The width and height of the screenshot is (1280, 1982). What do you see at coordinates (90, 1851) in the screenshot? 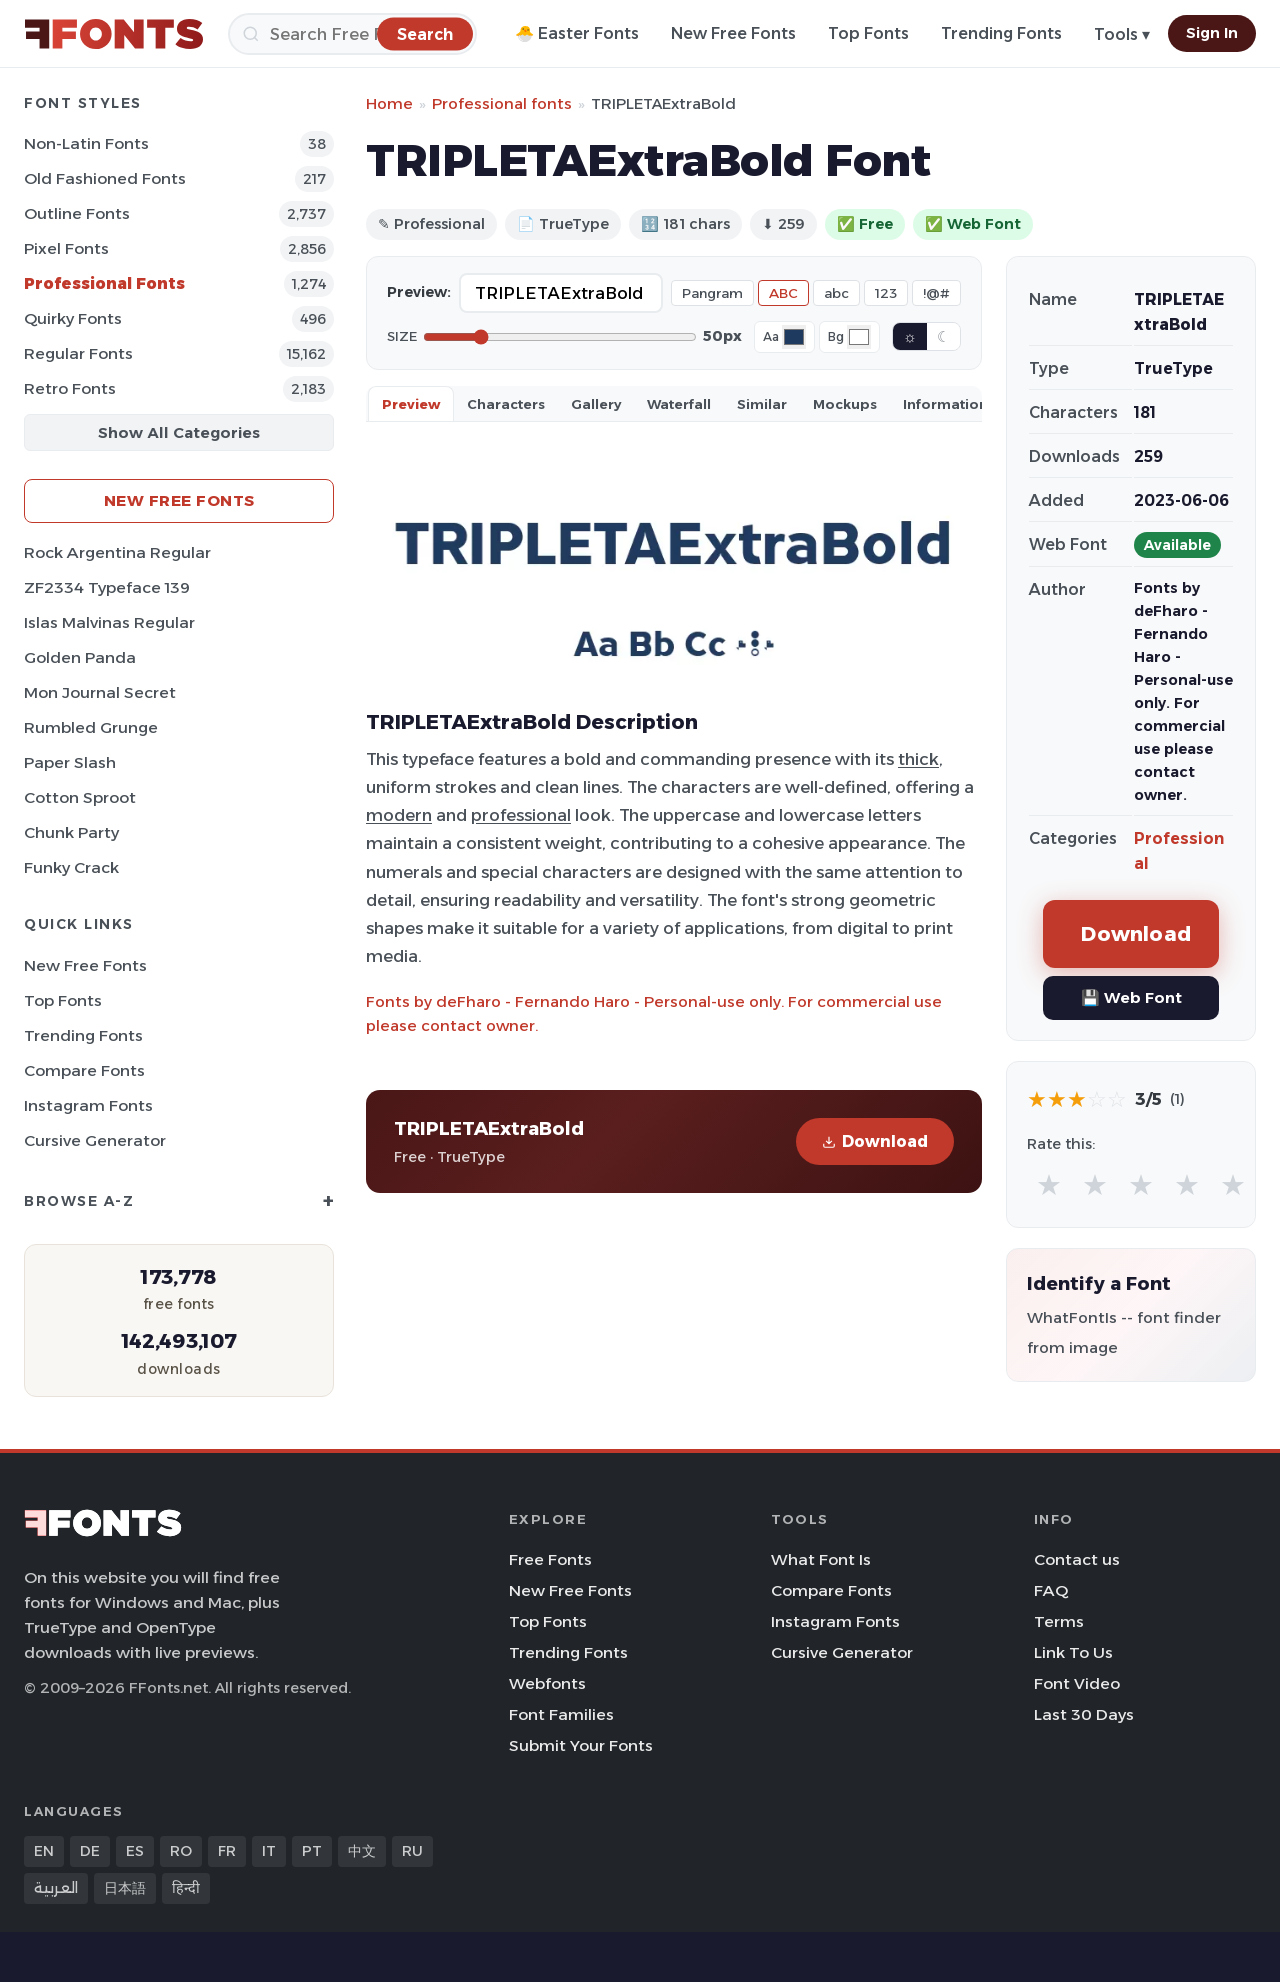
I see `DE` at bounding box center [90, 1851].